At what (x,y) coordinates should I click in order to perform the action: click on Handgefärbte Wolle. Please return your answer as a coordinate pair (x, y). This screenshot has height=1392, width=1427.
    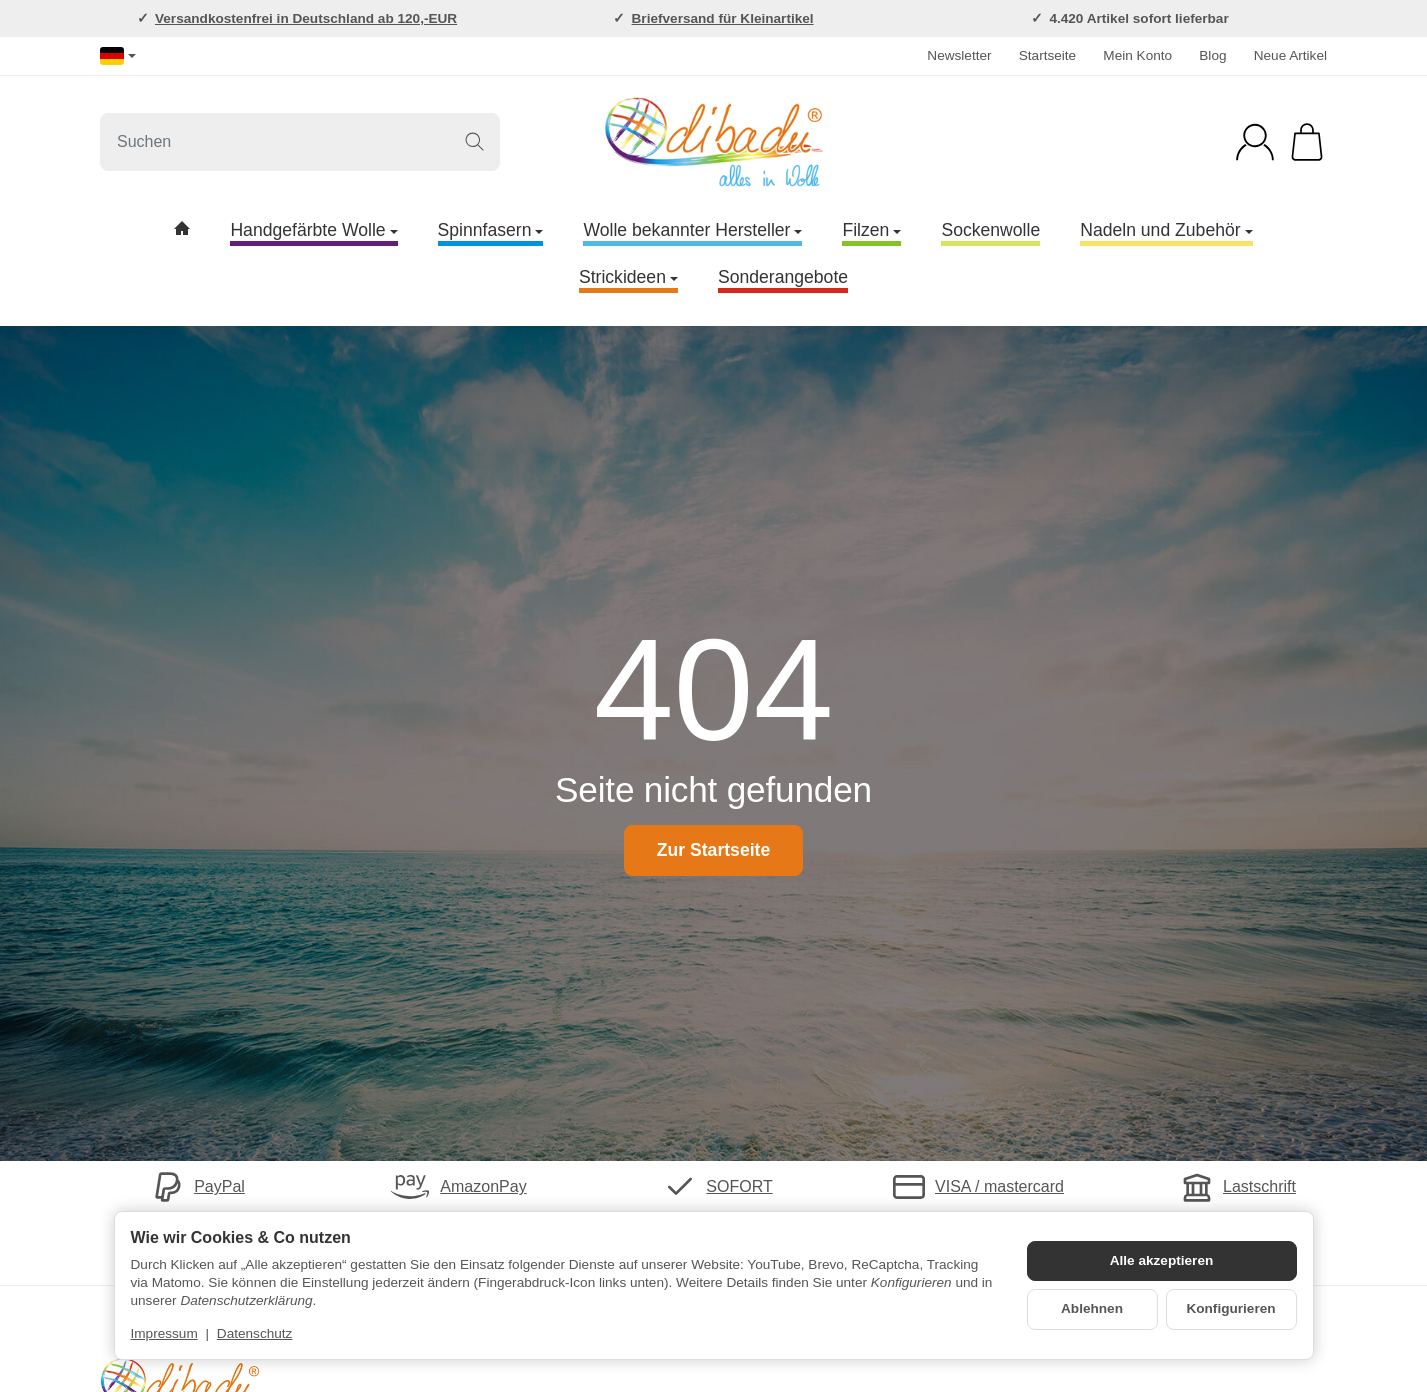
    Looking at the image, I should click on (313, 230).